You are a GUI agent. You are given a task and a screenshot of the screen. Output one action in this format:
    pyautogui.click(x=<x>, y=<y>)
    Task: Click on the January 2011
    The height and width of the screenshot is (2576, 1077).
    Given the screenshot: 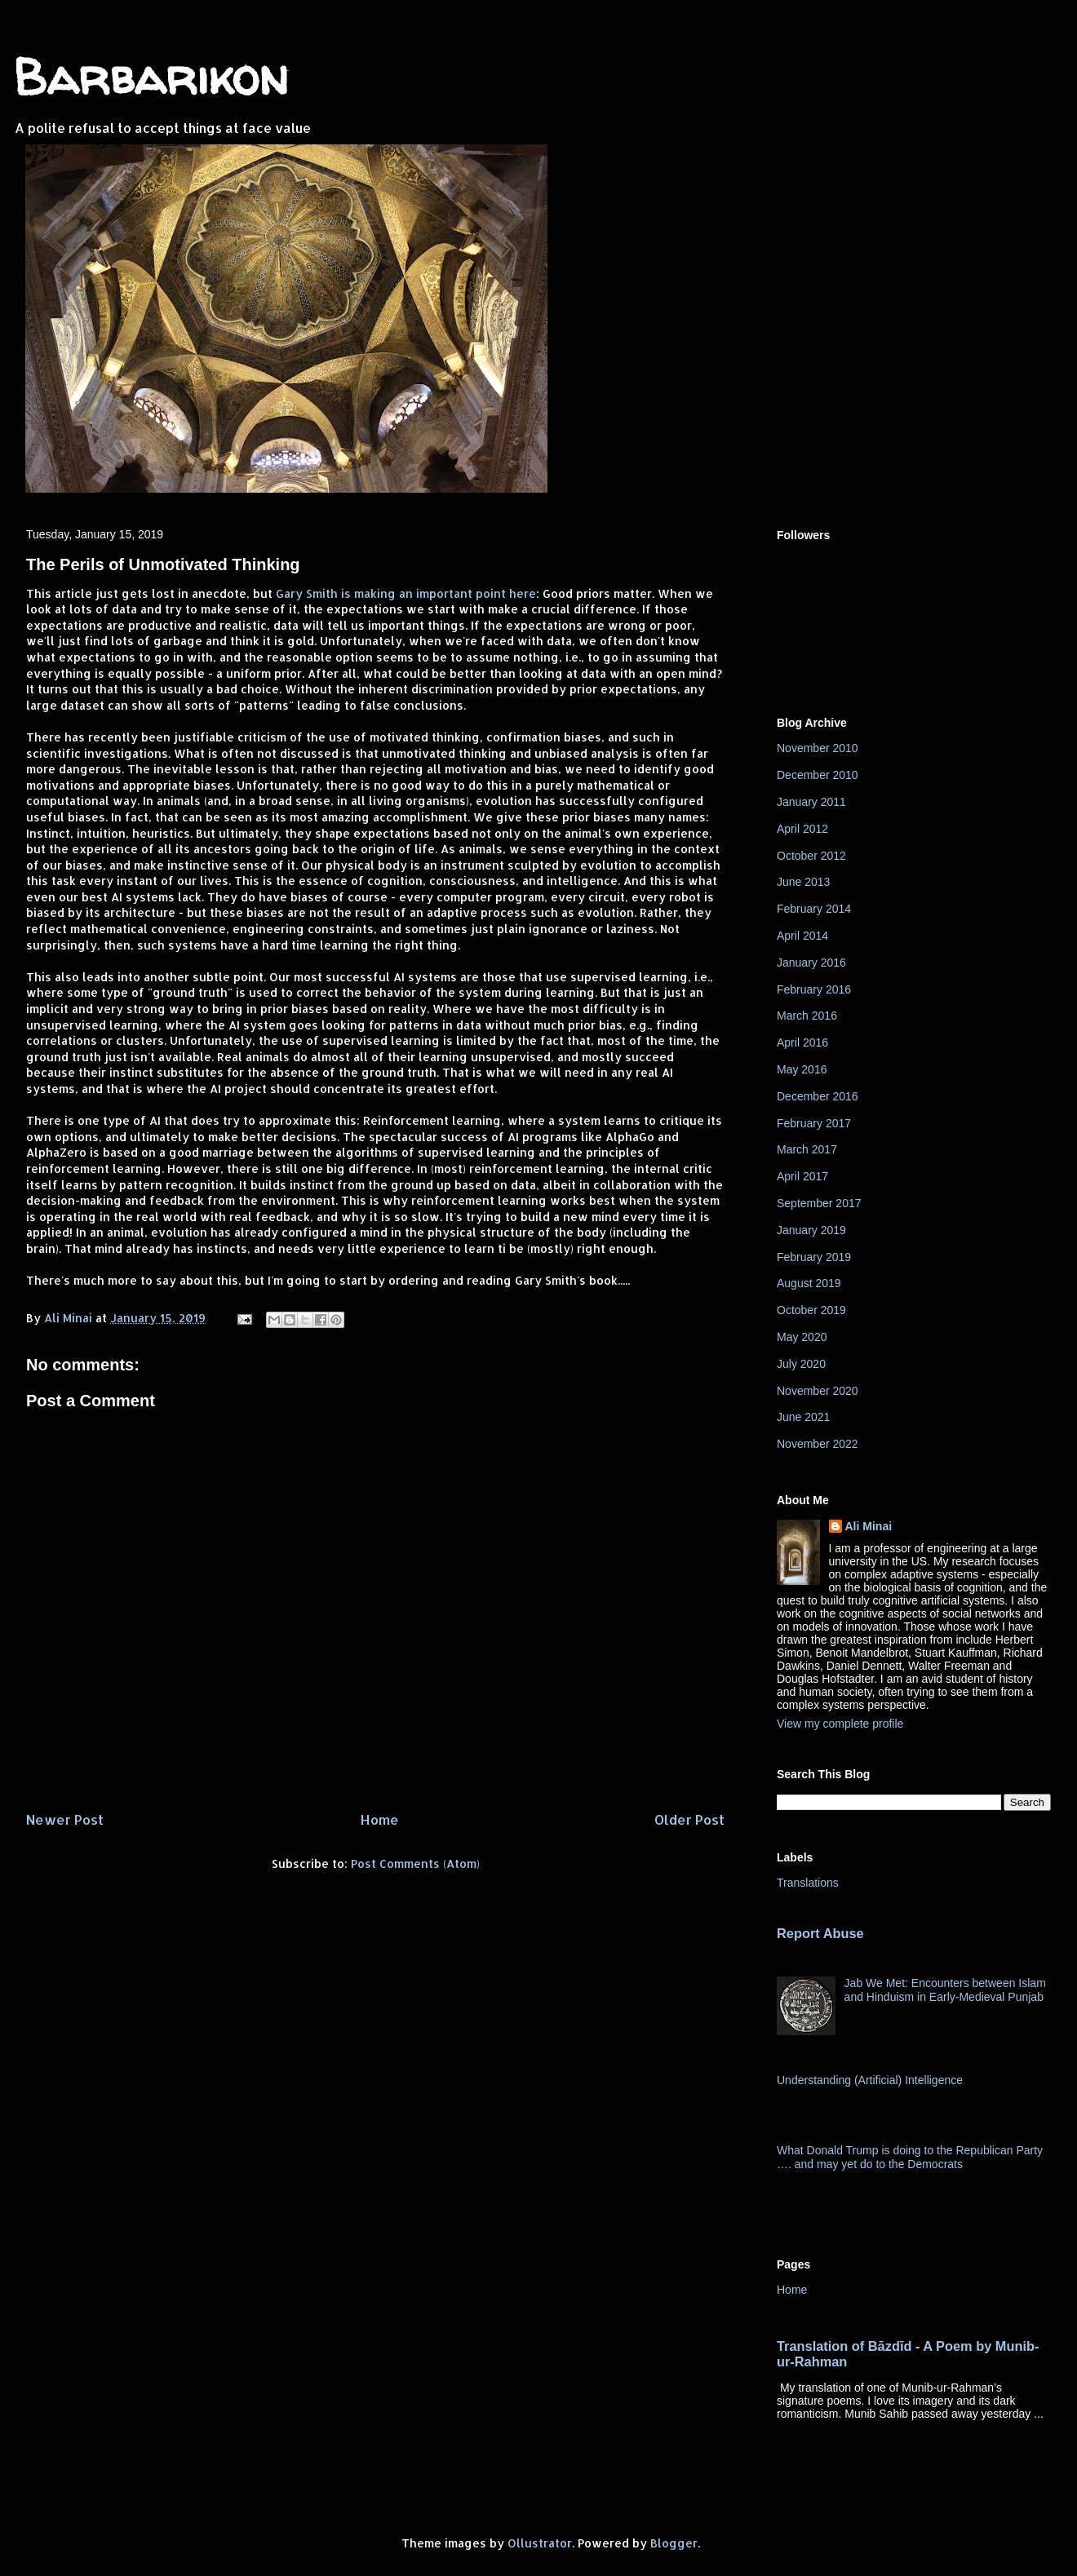 What is the action you would take?
    pyautogui.click(x=811, y=801)
    